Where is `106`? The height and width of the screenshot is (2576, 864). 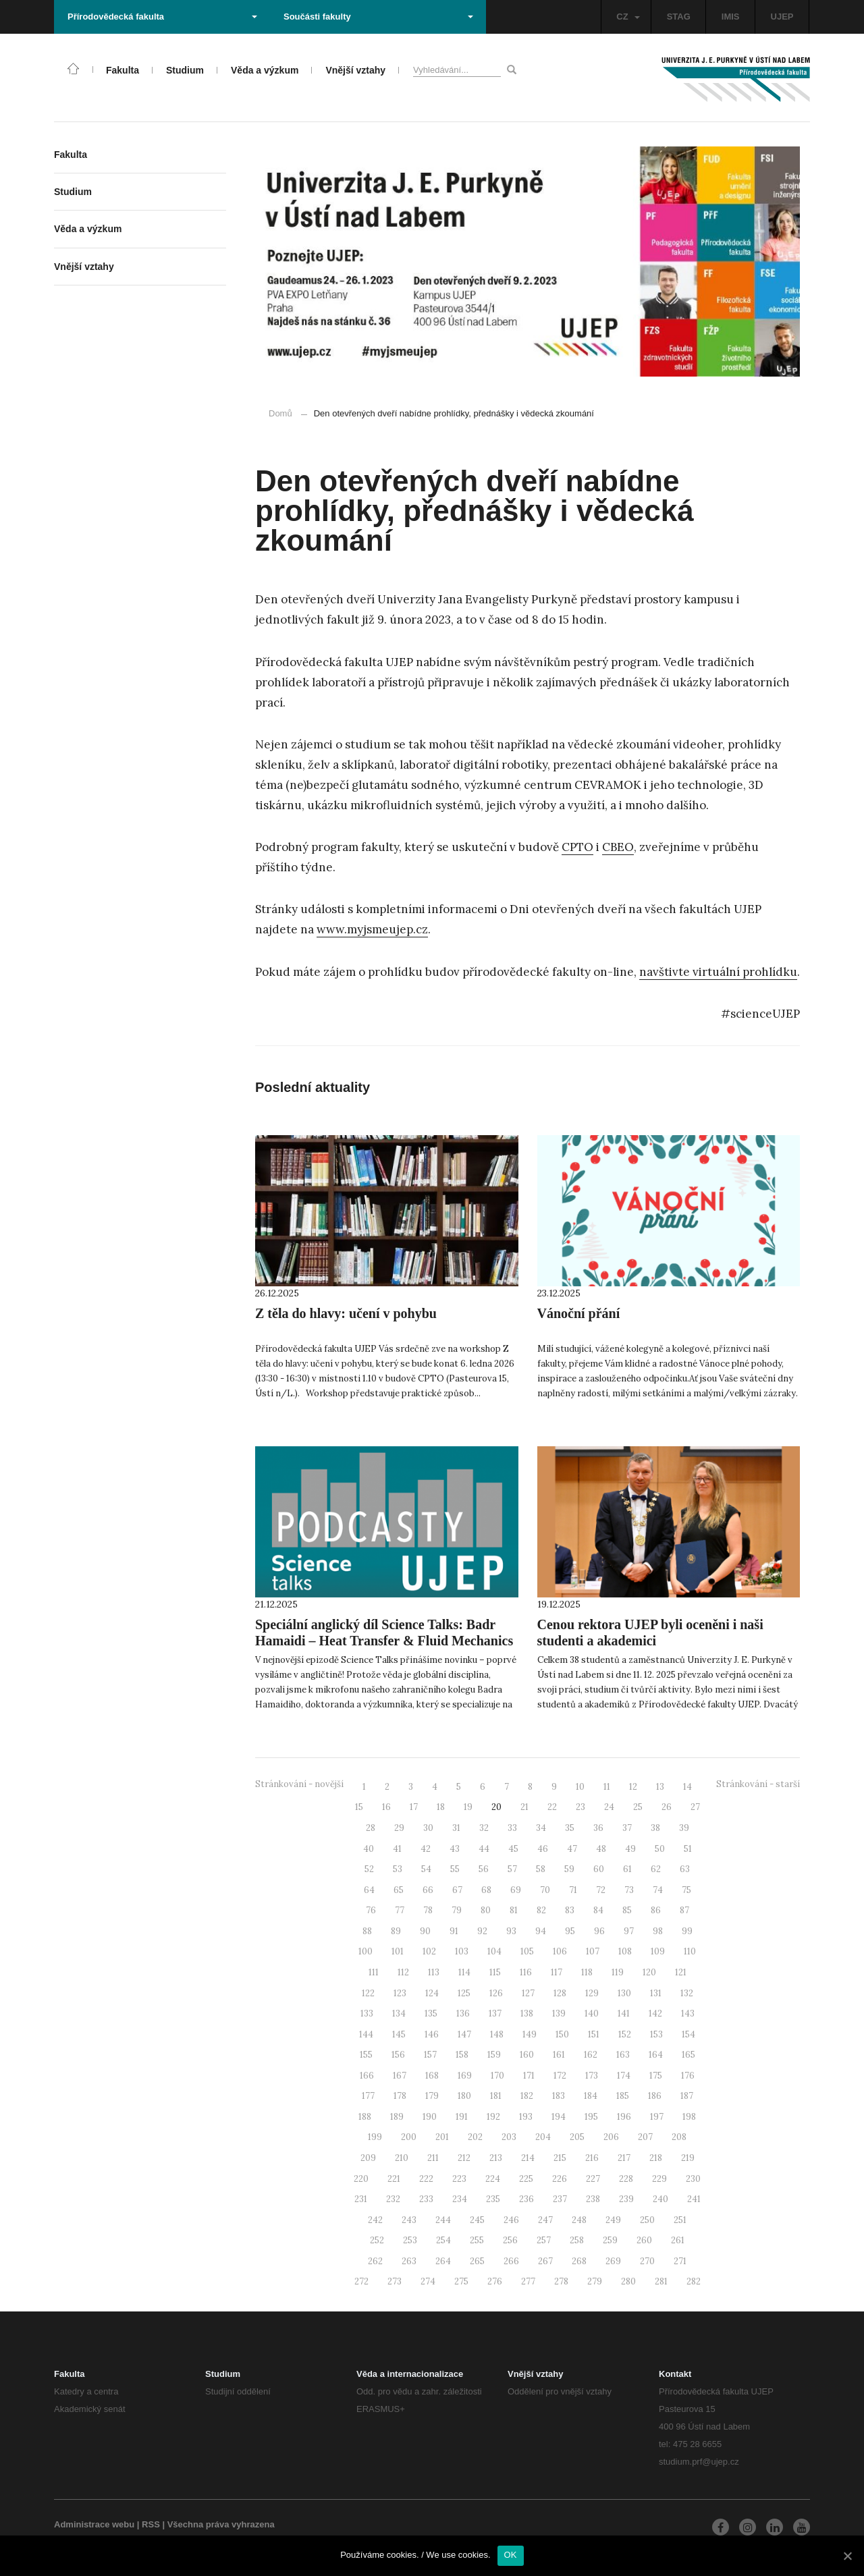 106 is located at coordinates (560, 1951).